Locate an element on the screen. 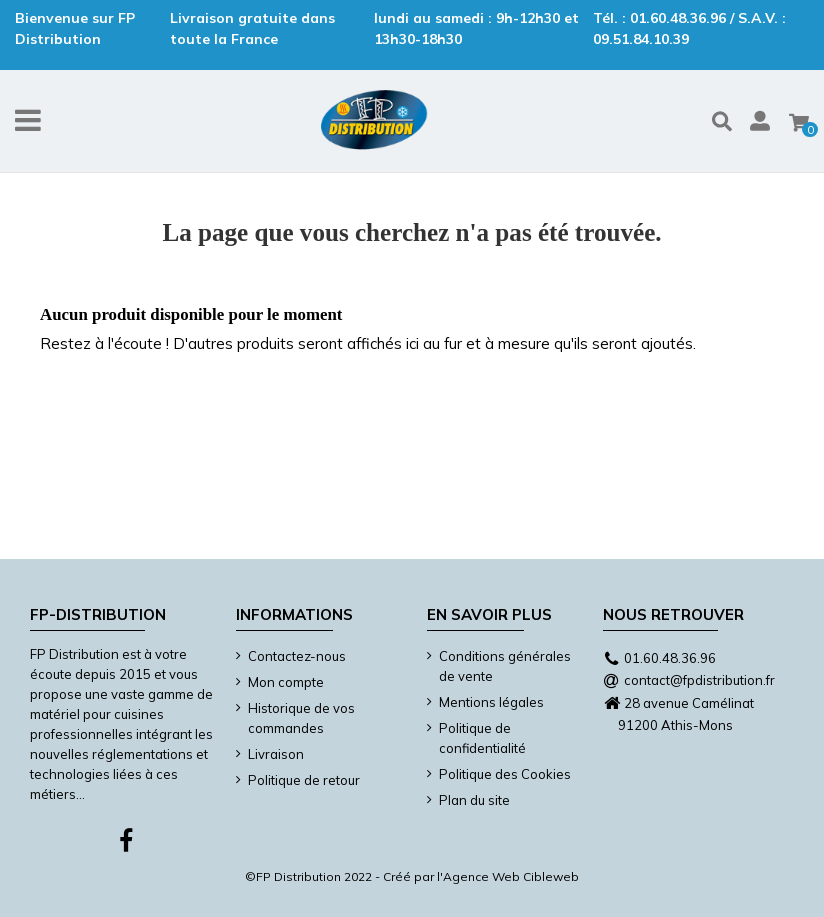 The image size is (824, 917). Agence Web Cibleweb is located at coordinates (511, 876).